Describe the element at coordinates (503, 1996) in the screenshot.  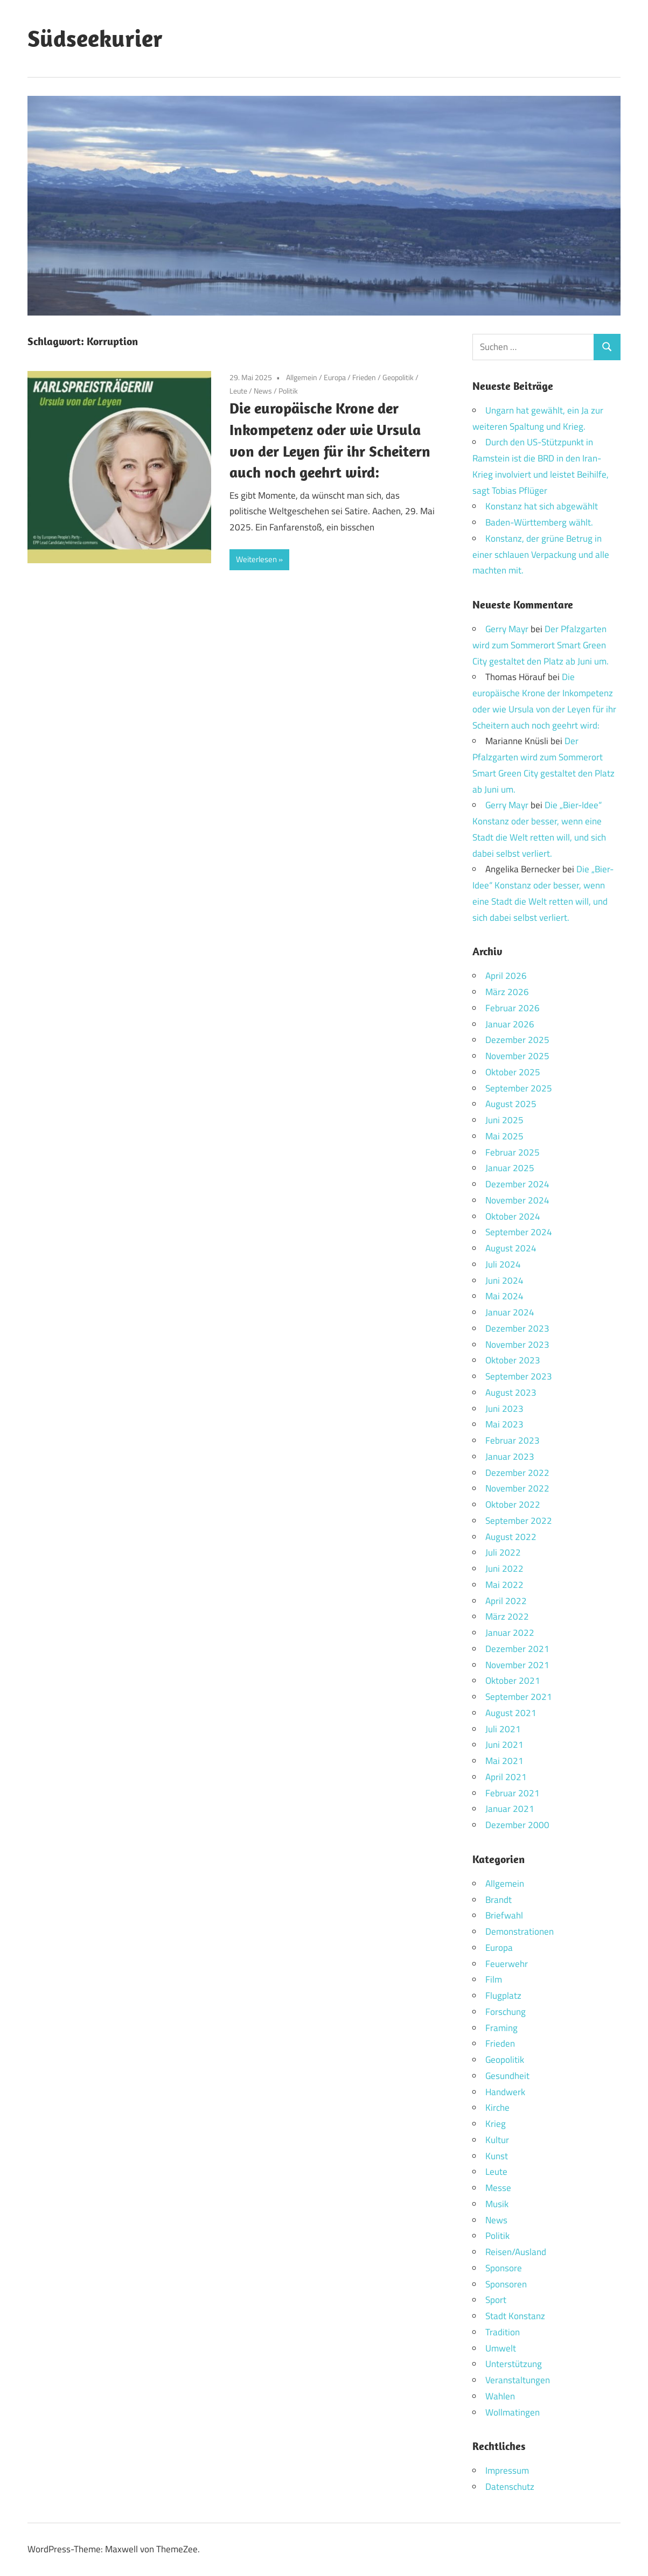
I see `Flugplatz` at that location.